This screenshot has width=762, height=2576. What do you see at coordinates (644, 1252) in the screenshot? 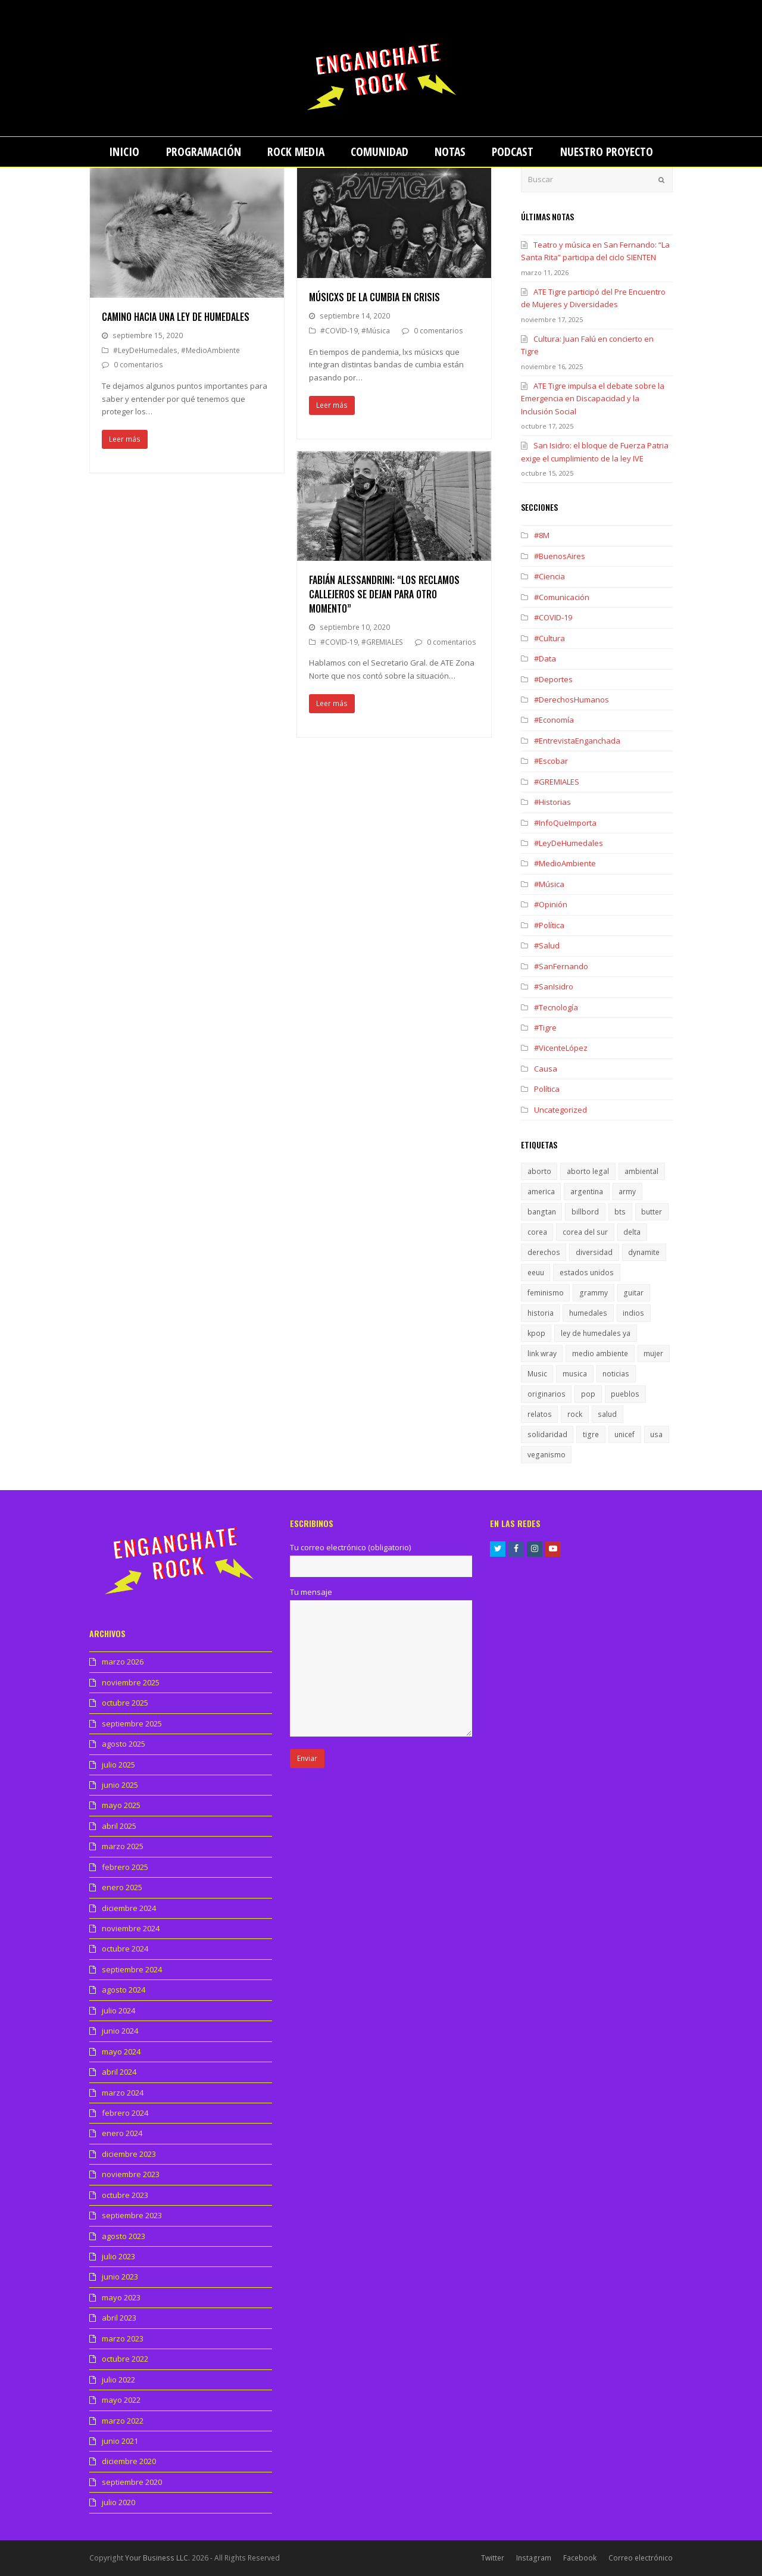
I see `dynamite [dynamite (1 elemento)]` at bounding box center [644, 1252].